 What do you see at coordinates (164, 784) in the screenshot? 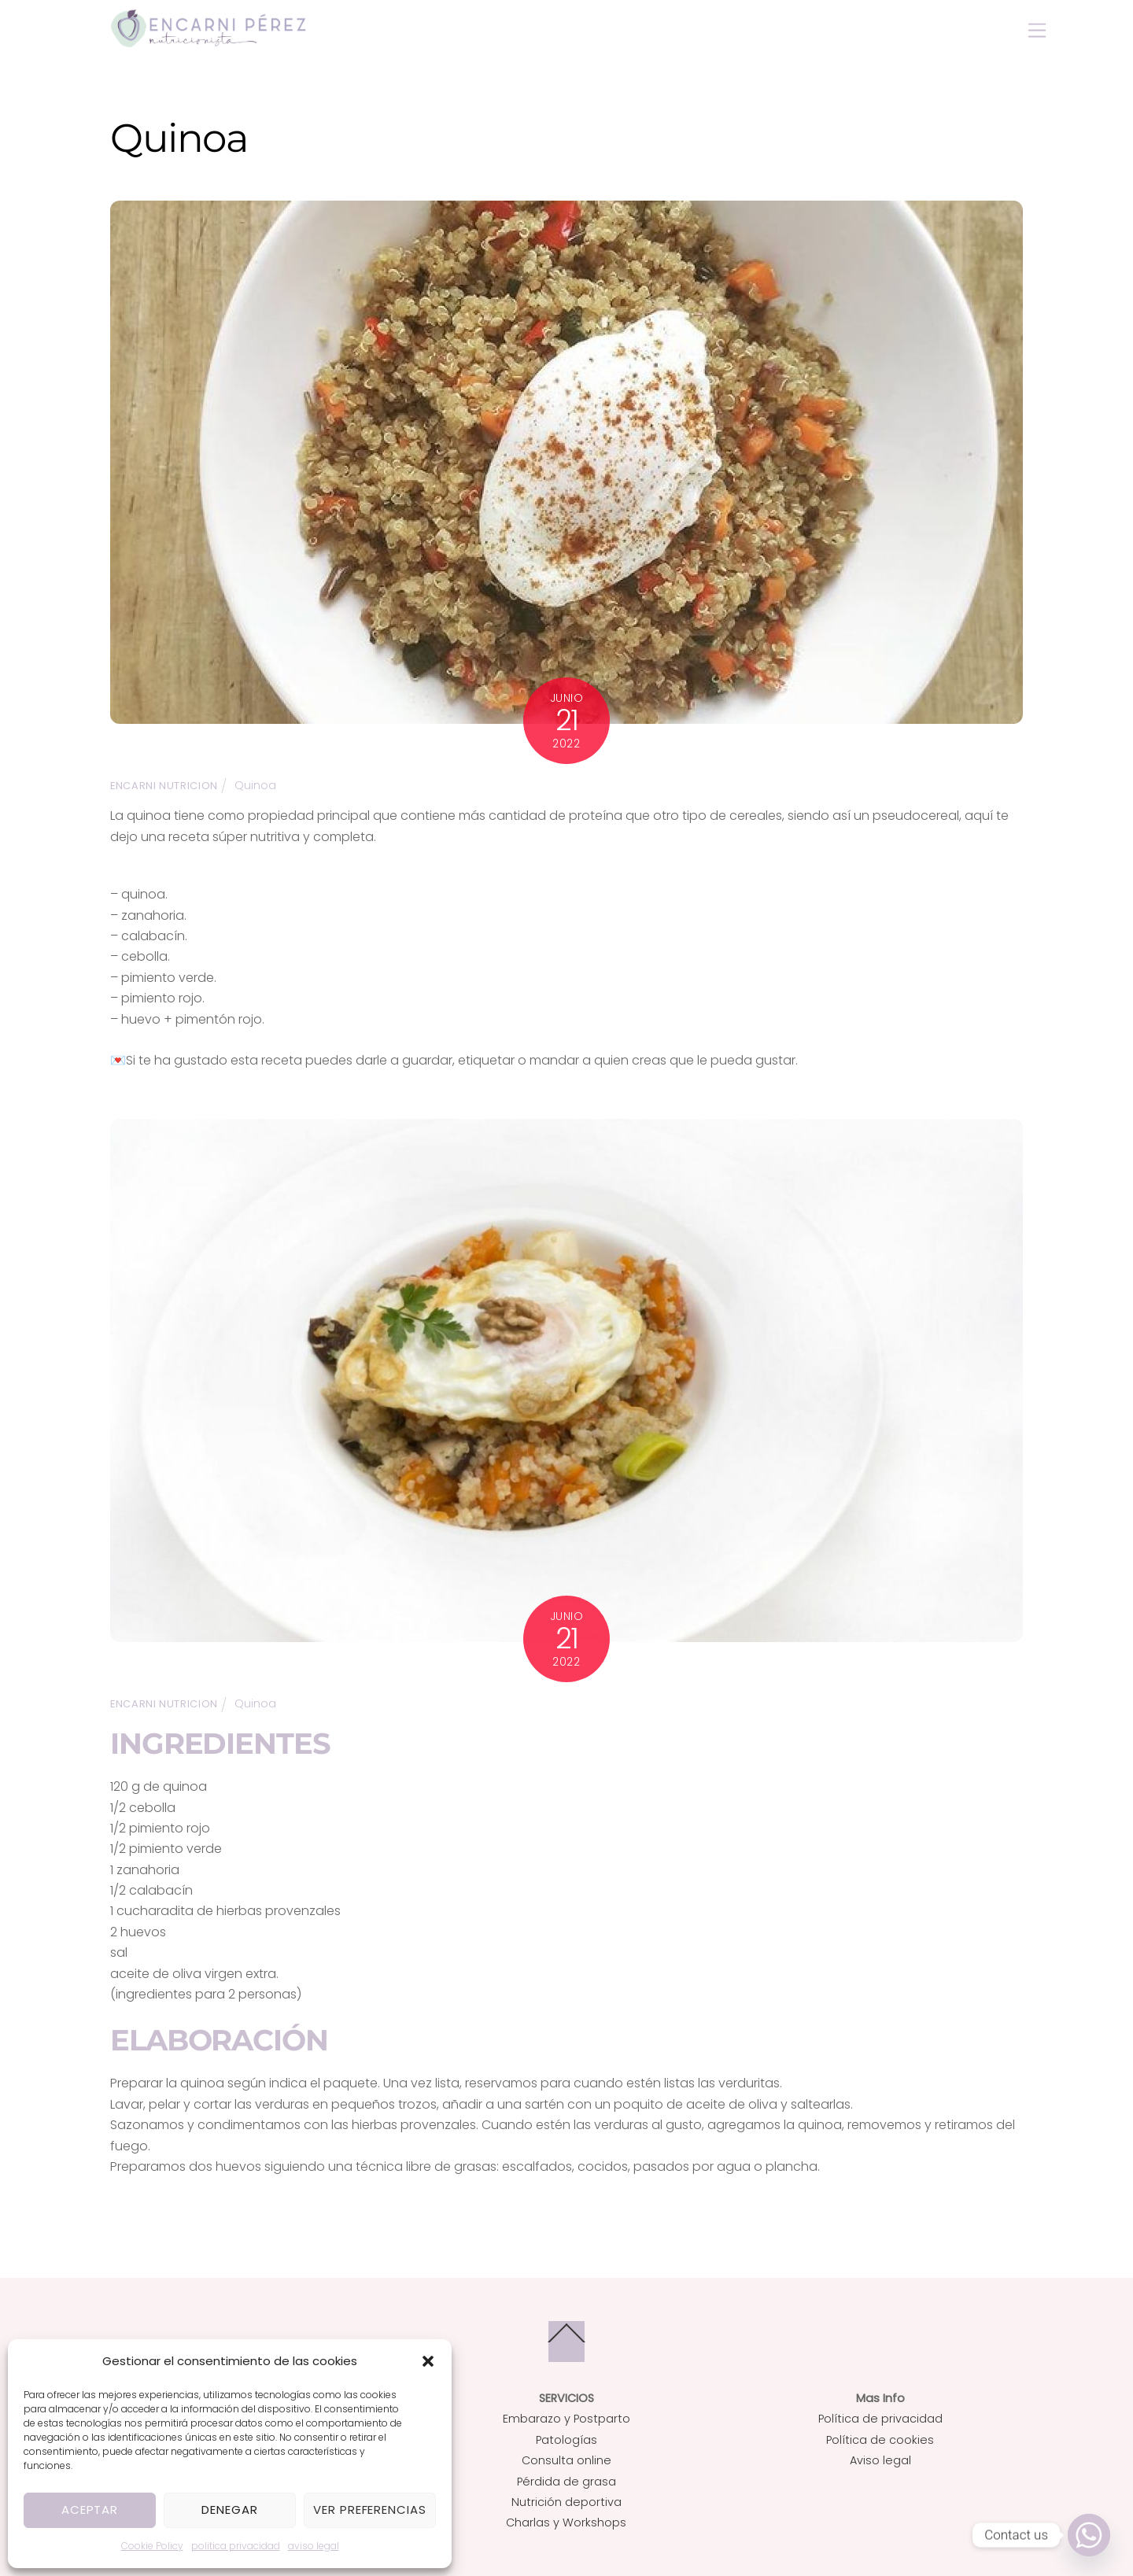
I see `Encarni Nutricion` at bounding box center [164, 784].